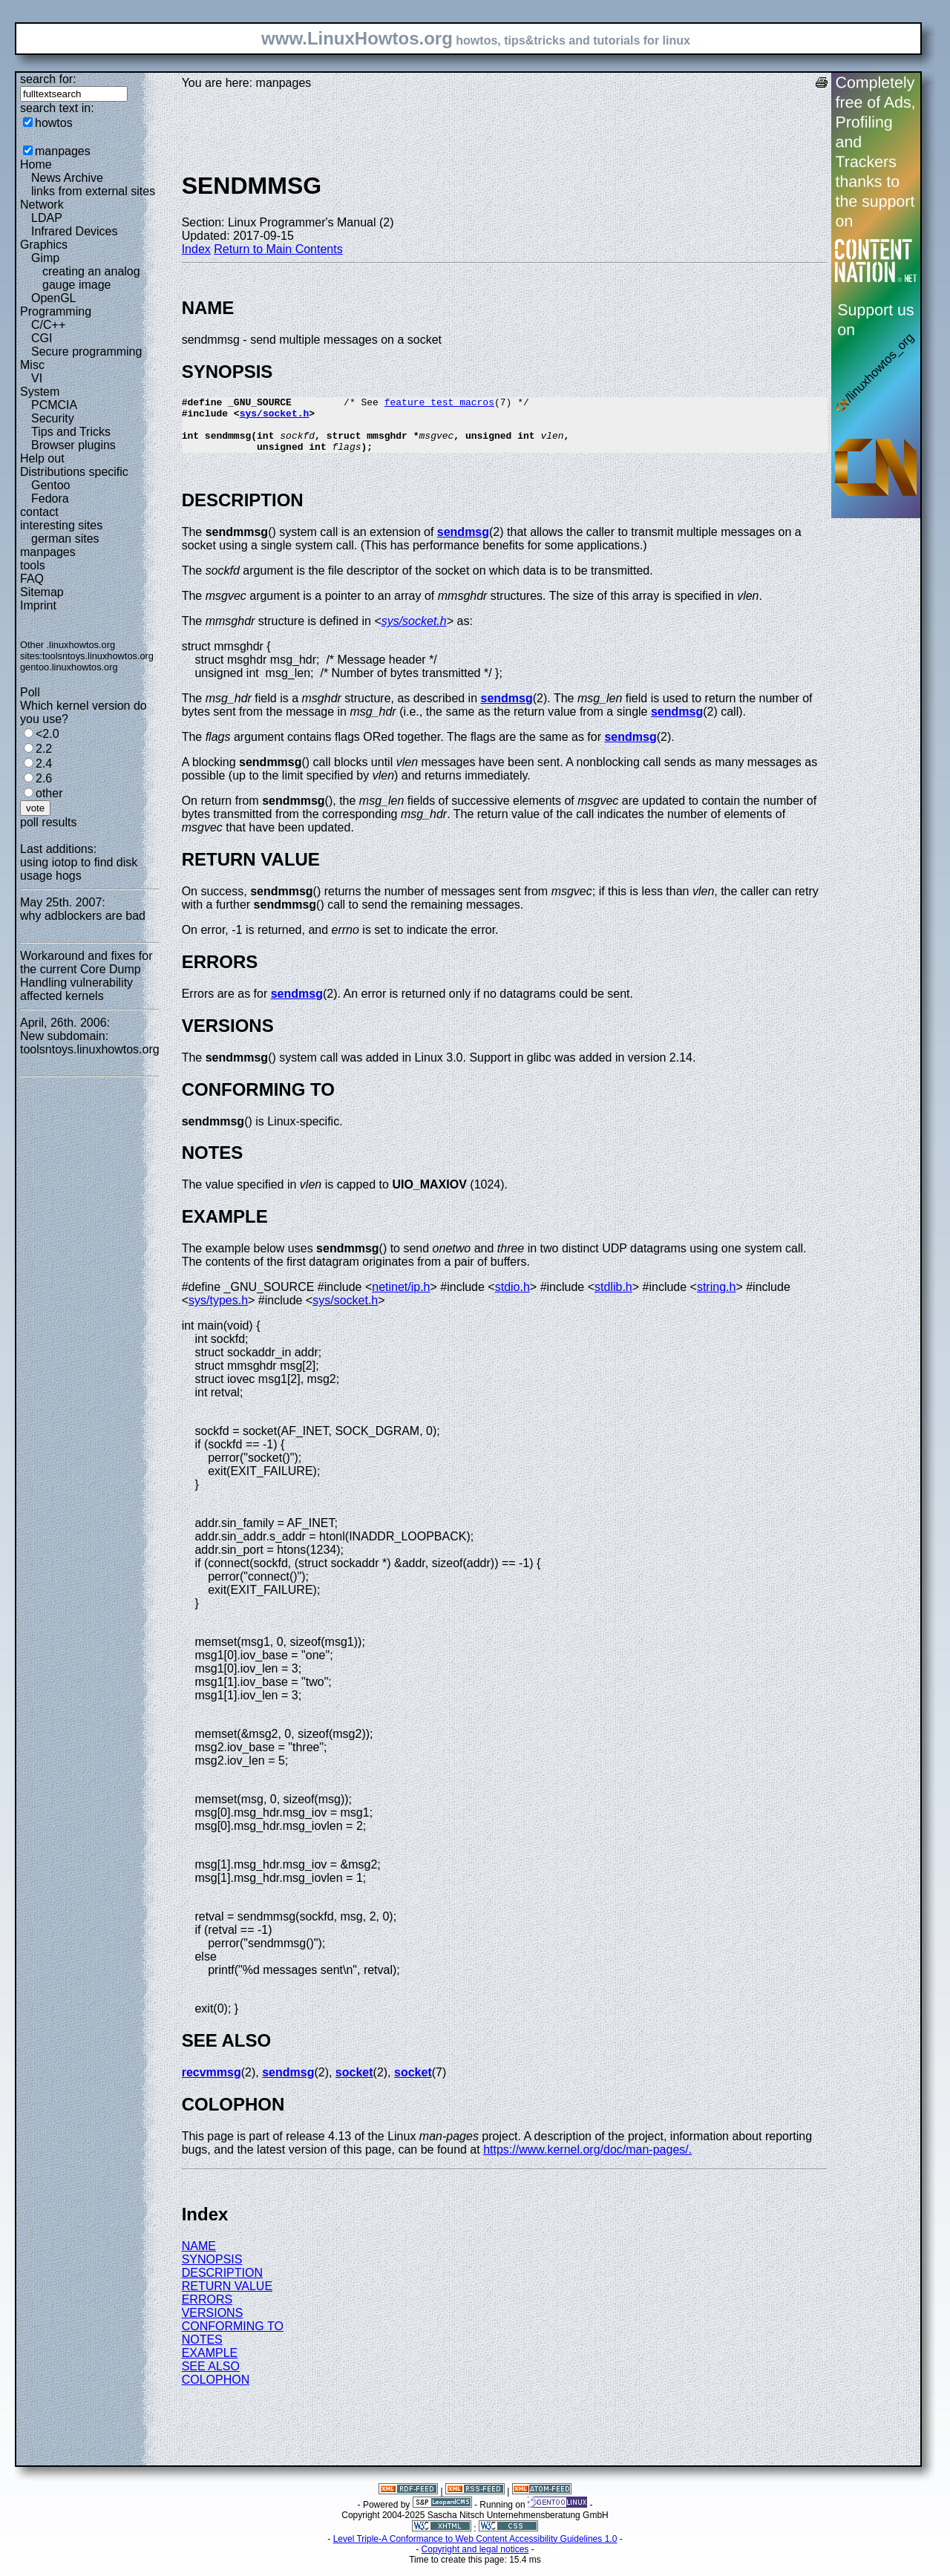 This screenshot has width=950, height=2576. I want to click on Copyright and legal notices, so click(475, 2560).